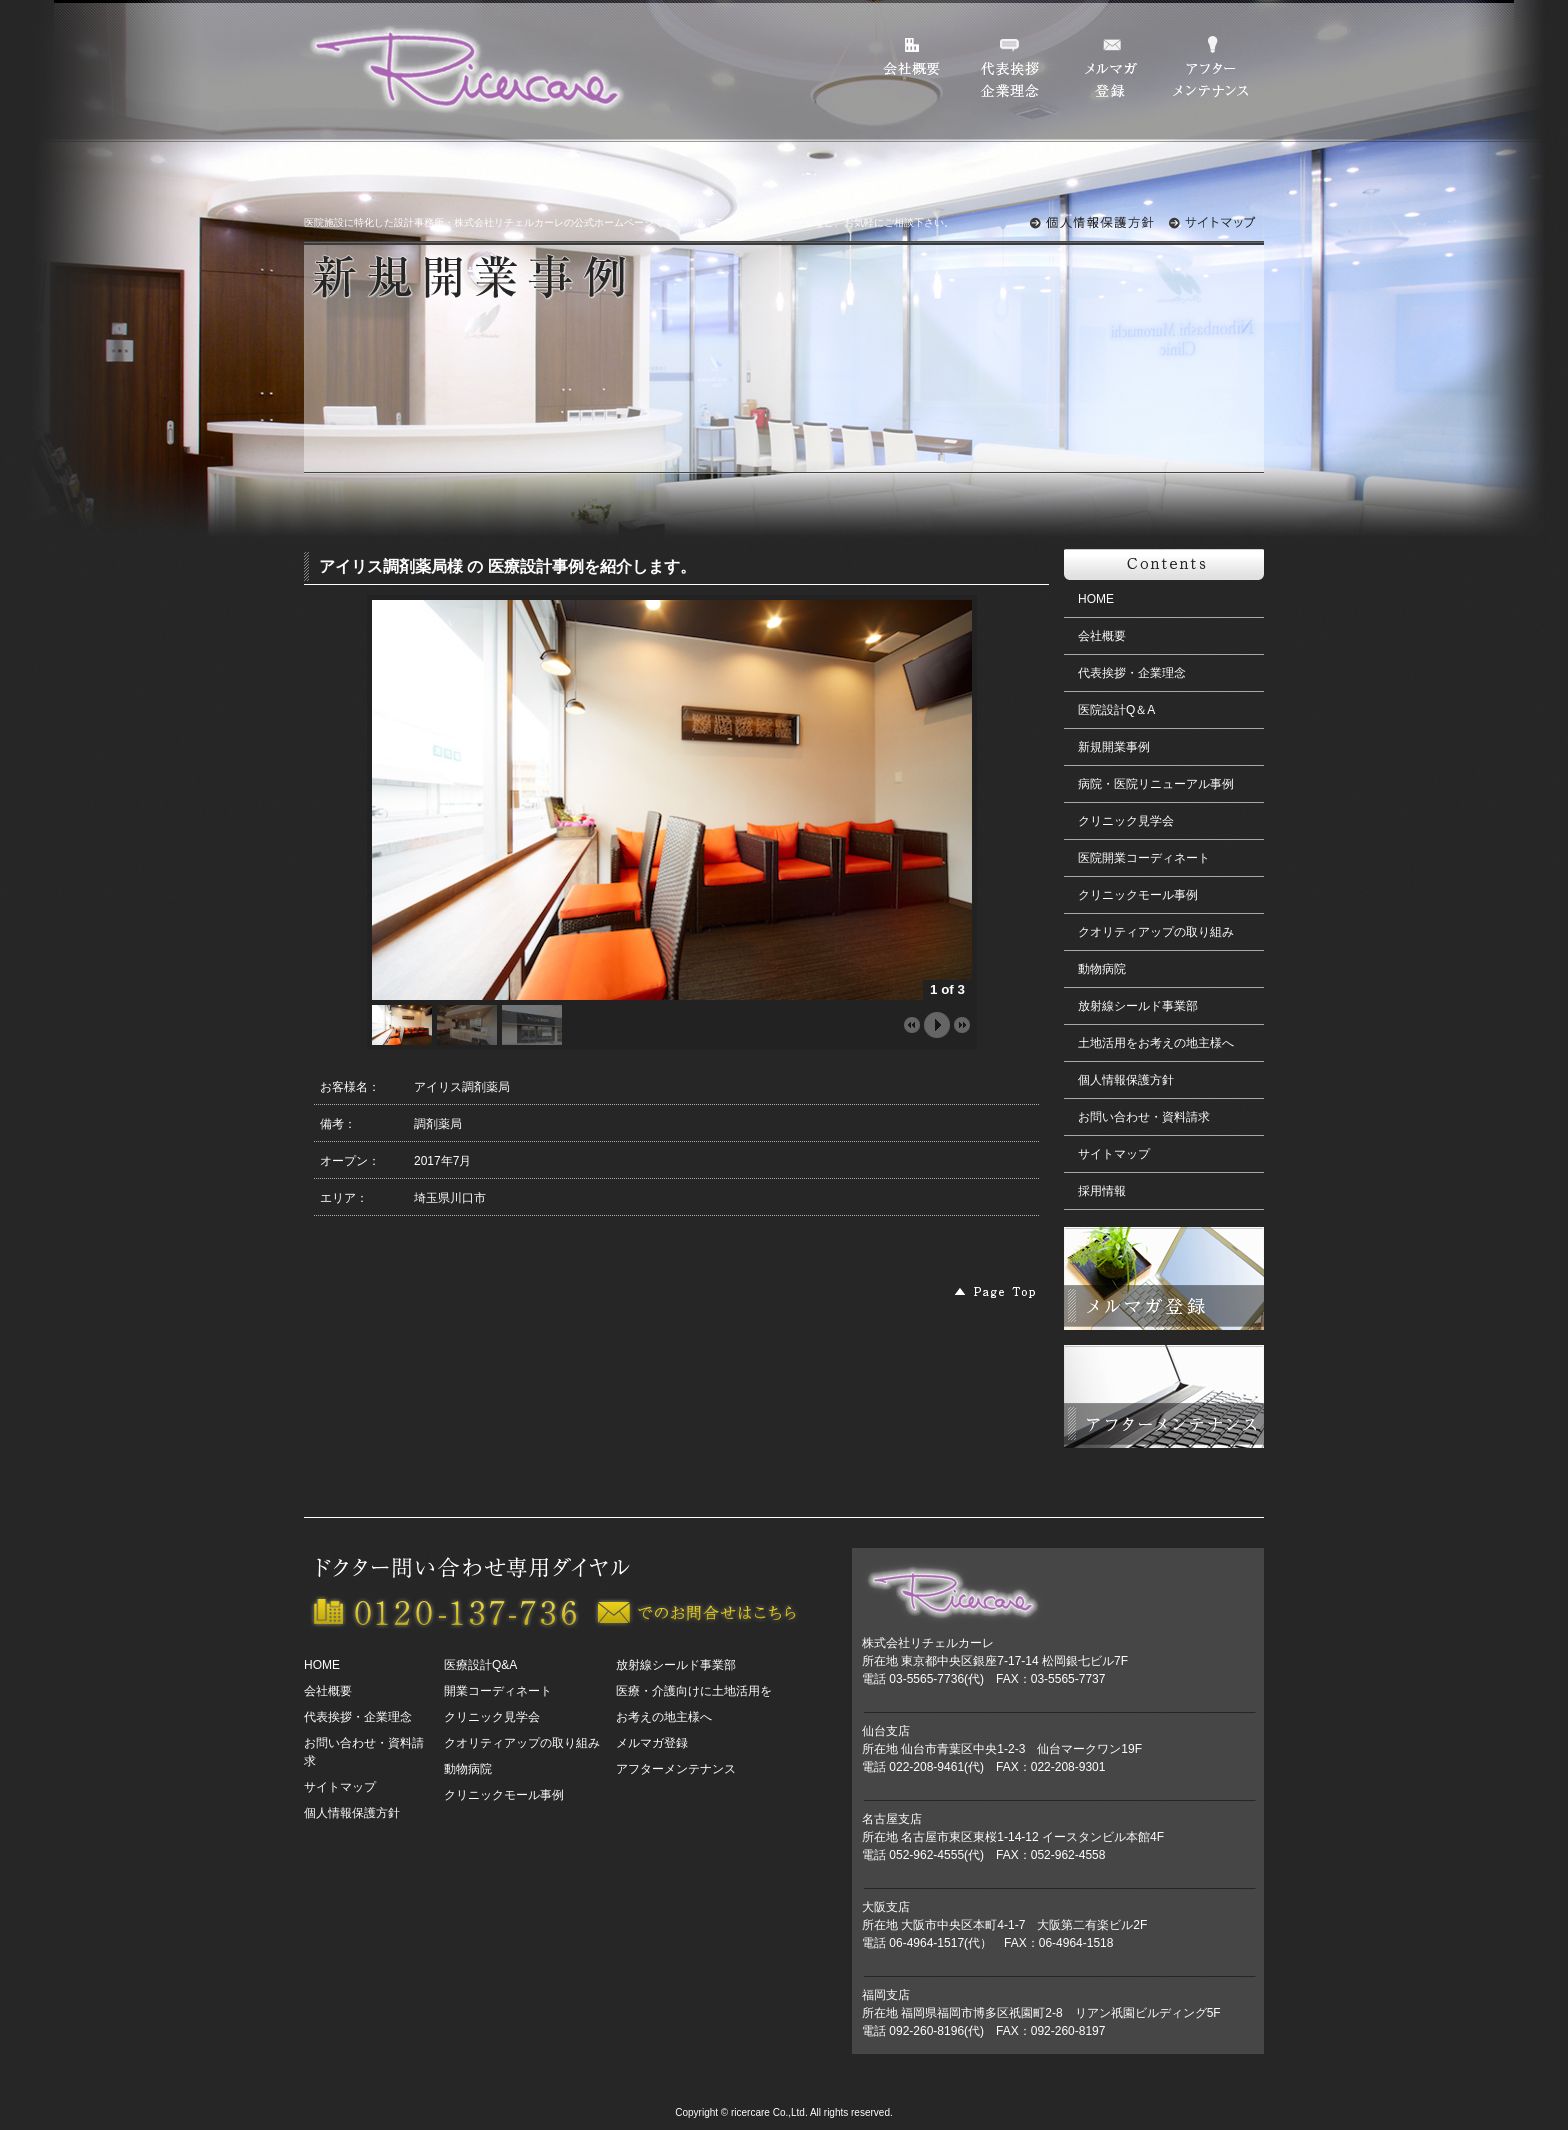 The height and width of the screenshot is (2130, 1568). What do you see at coordinates (1096, 599) in the screenshot?
I see `HOME` at bounding box center [1096, 599].